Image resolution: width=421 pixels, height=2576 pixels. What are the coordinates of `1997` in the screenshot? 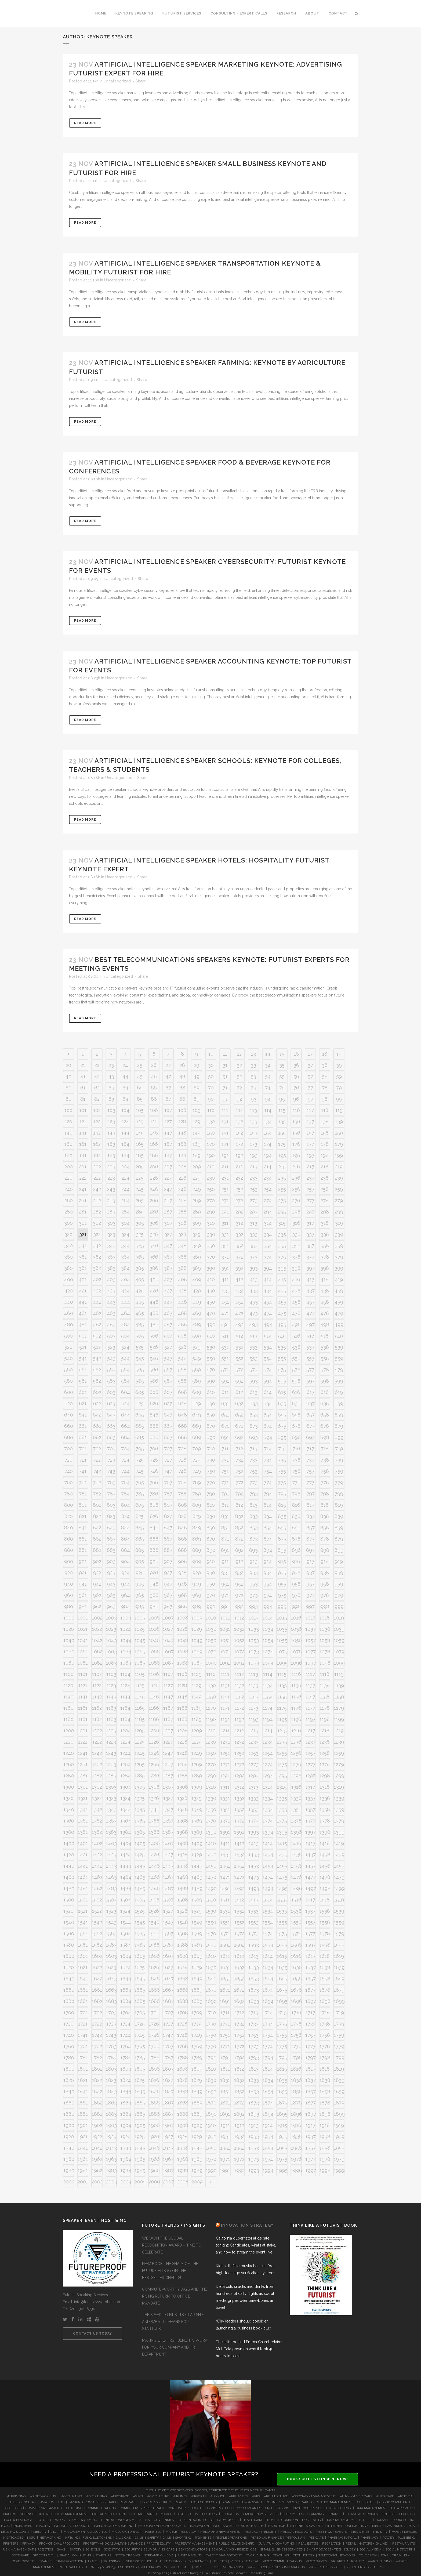 It's located at (310, 2170).